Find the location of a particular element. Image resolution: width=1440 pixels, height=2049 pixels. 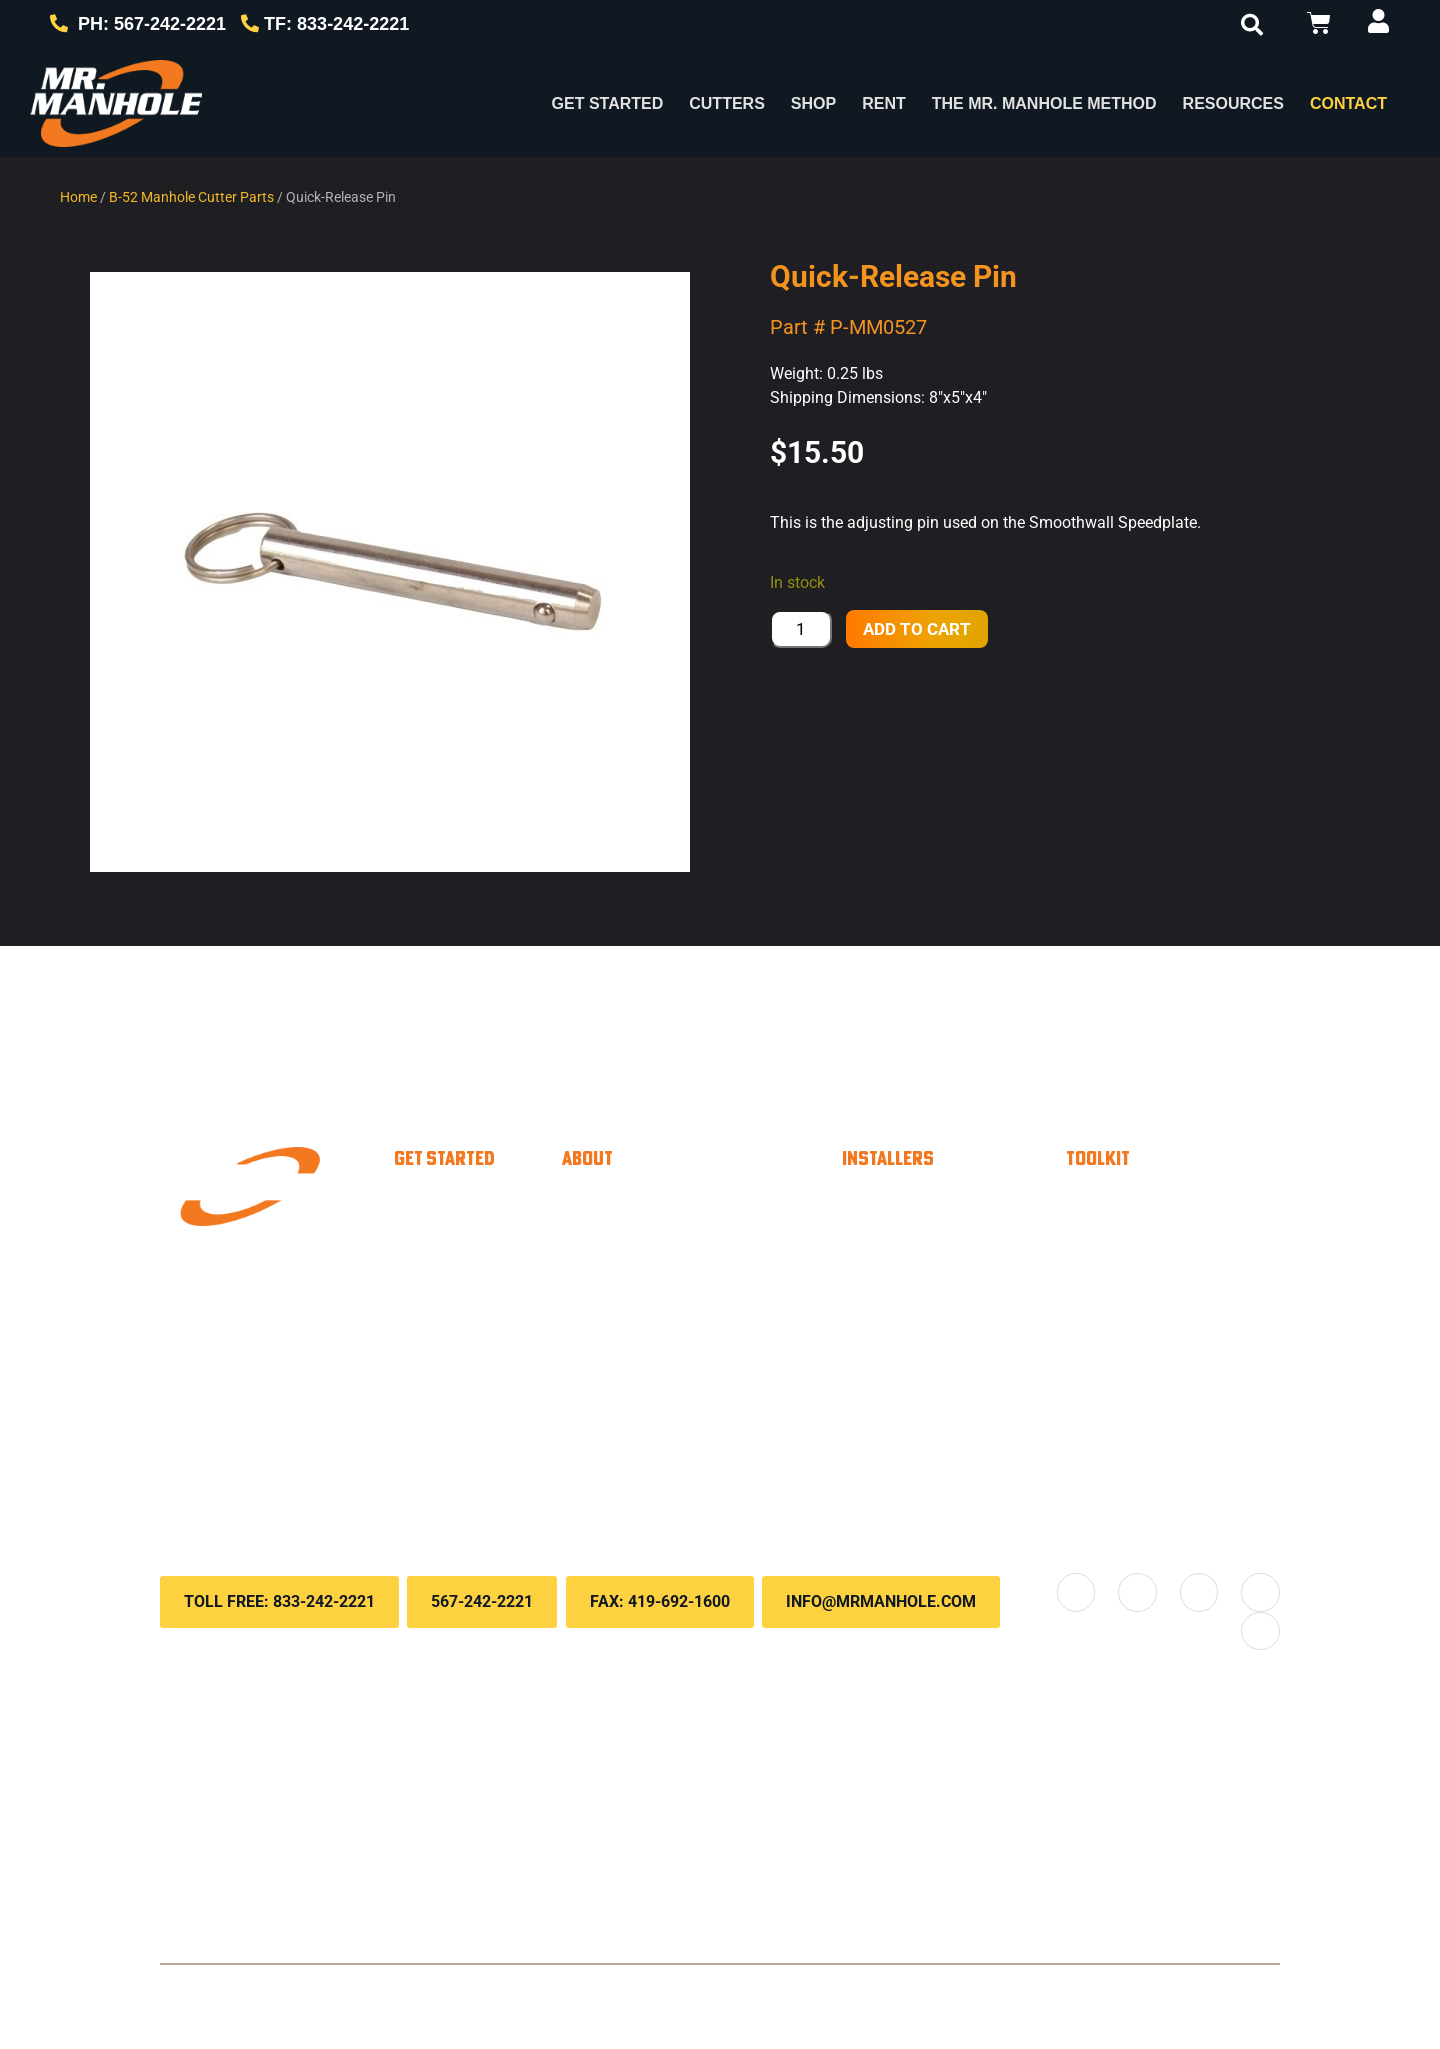

Case Studies is located at coordinates (653, 1322).